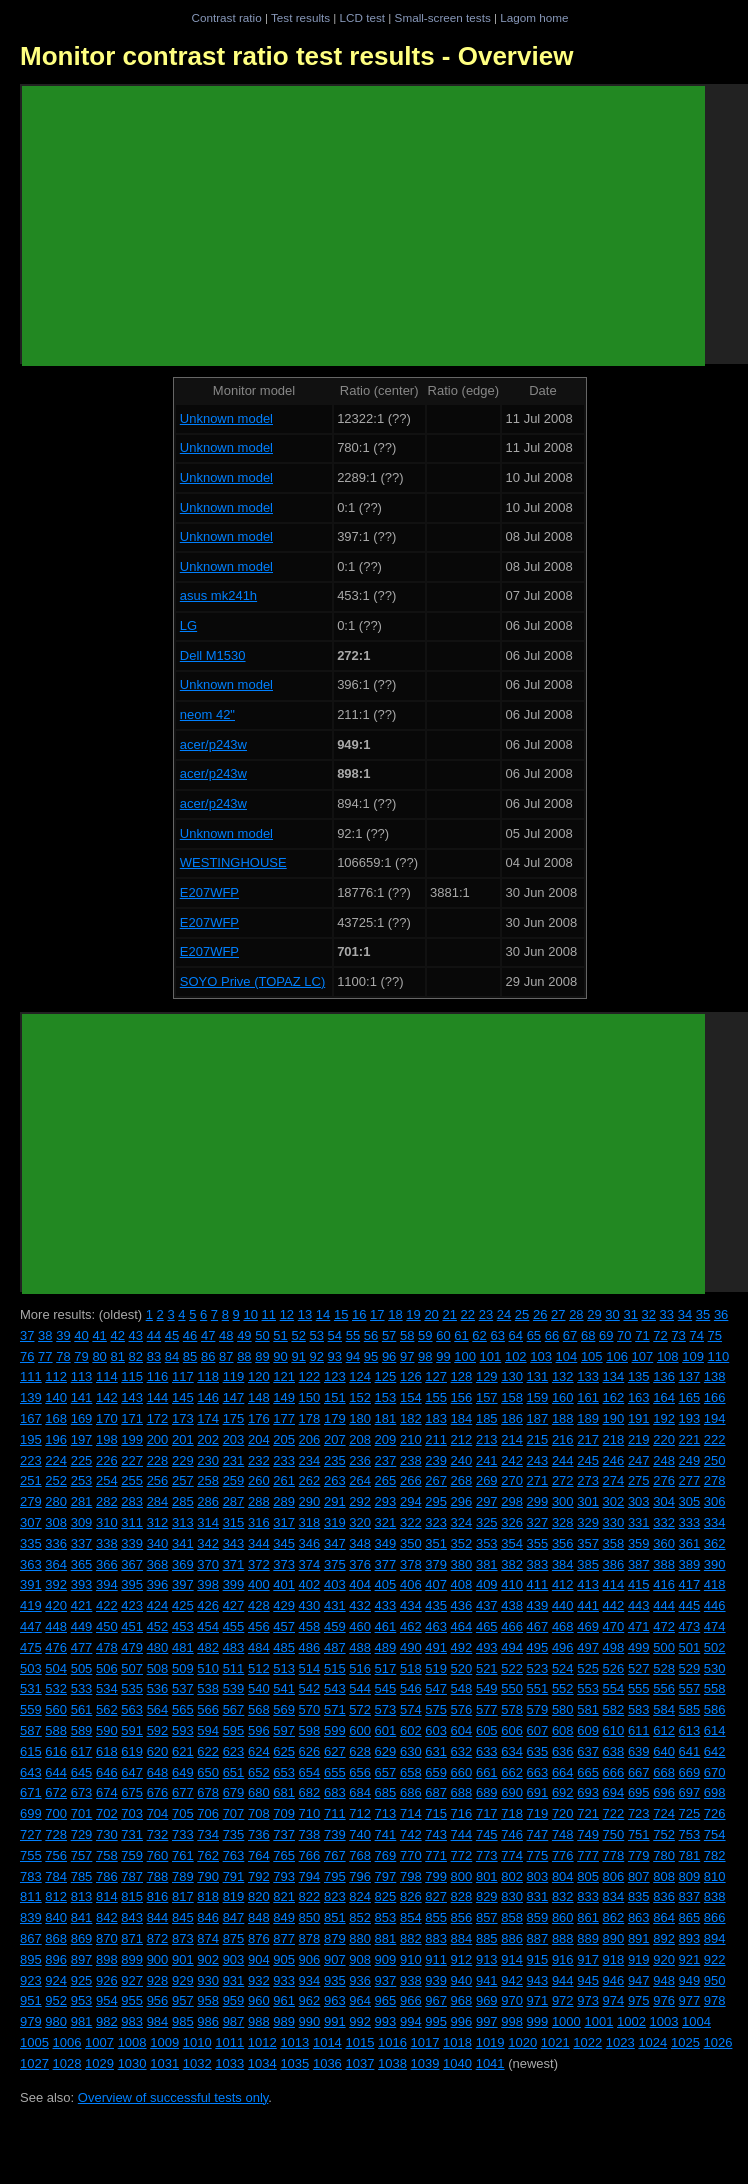 The width and height of the screenshot is (748, 2184). I want to click on 673, so click(82, 1792).